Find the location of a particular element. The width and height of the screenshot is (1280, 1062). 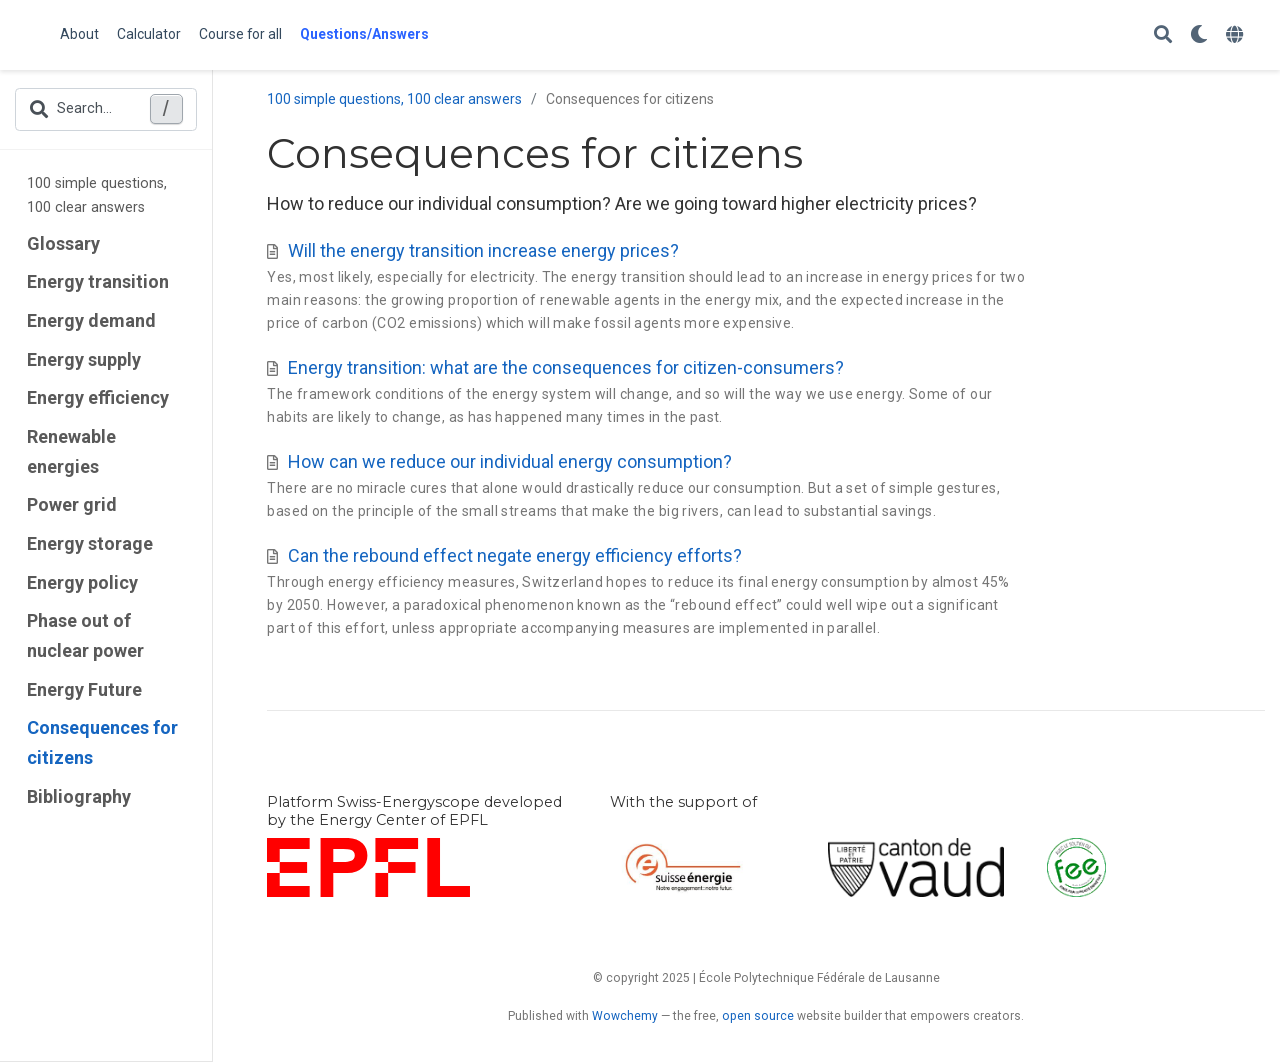

Power grid is located at coordinates (72, 504).